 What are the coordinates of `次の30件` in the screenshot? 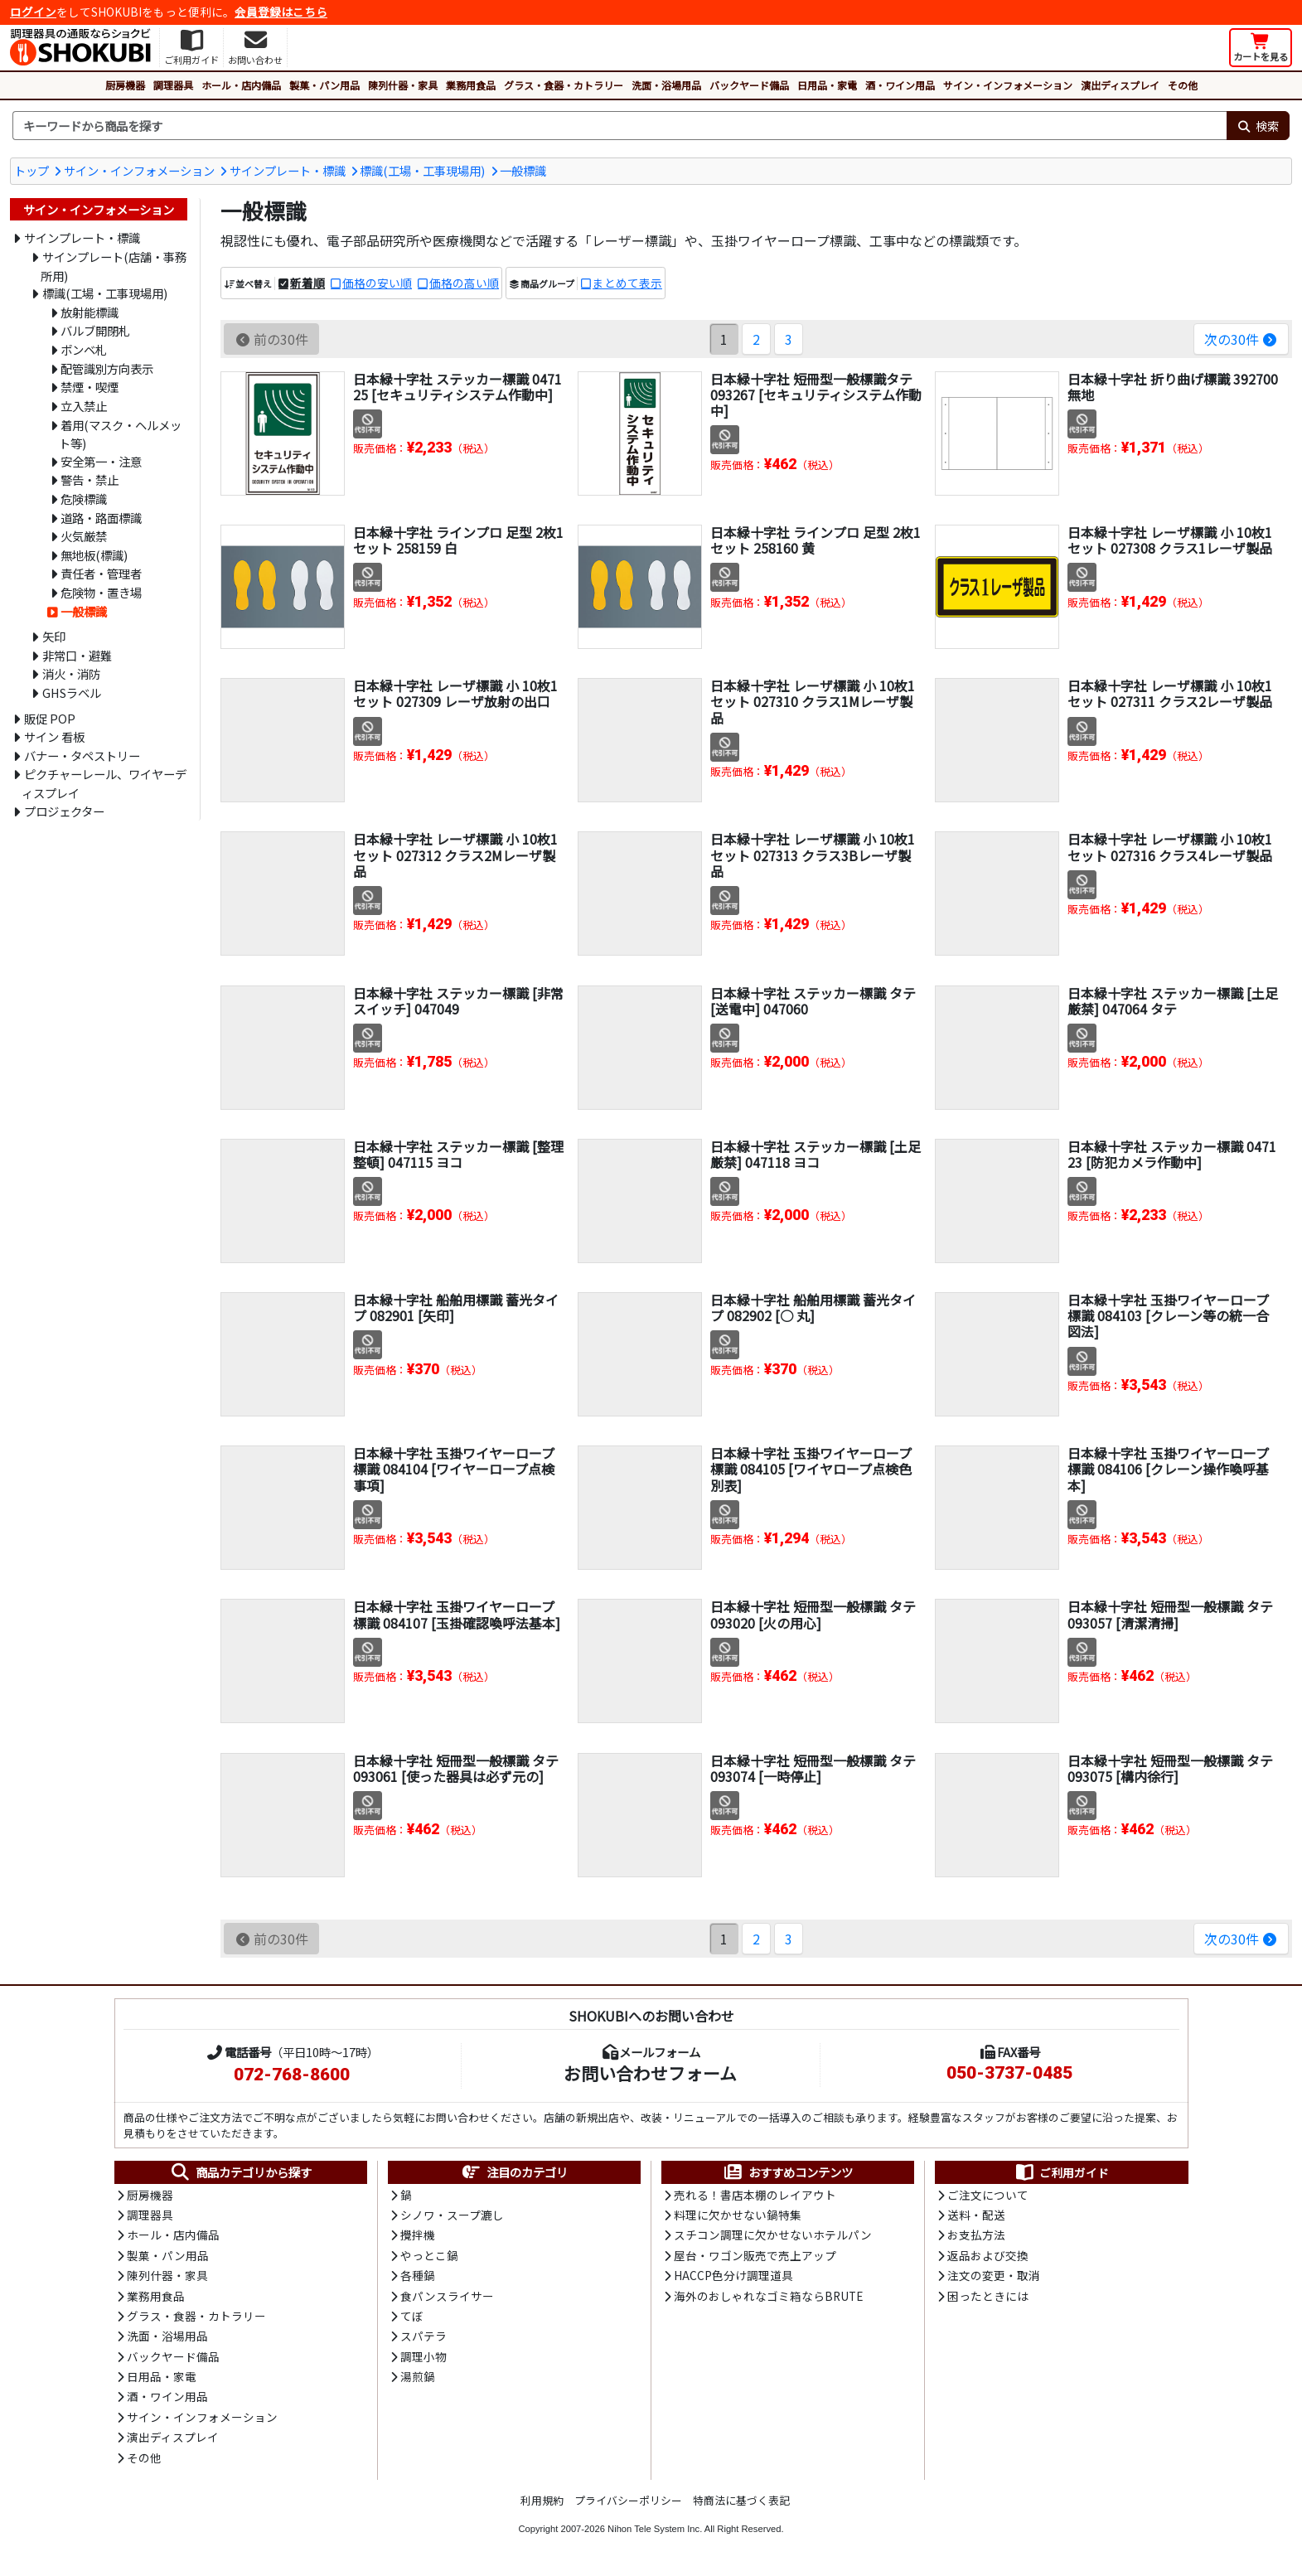 It's located at (1241, 339).